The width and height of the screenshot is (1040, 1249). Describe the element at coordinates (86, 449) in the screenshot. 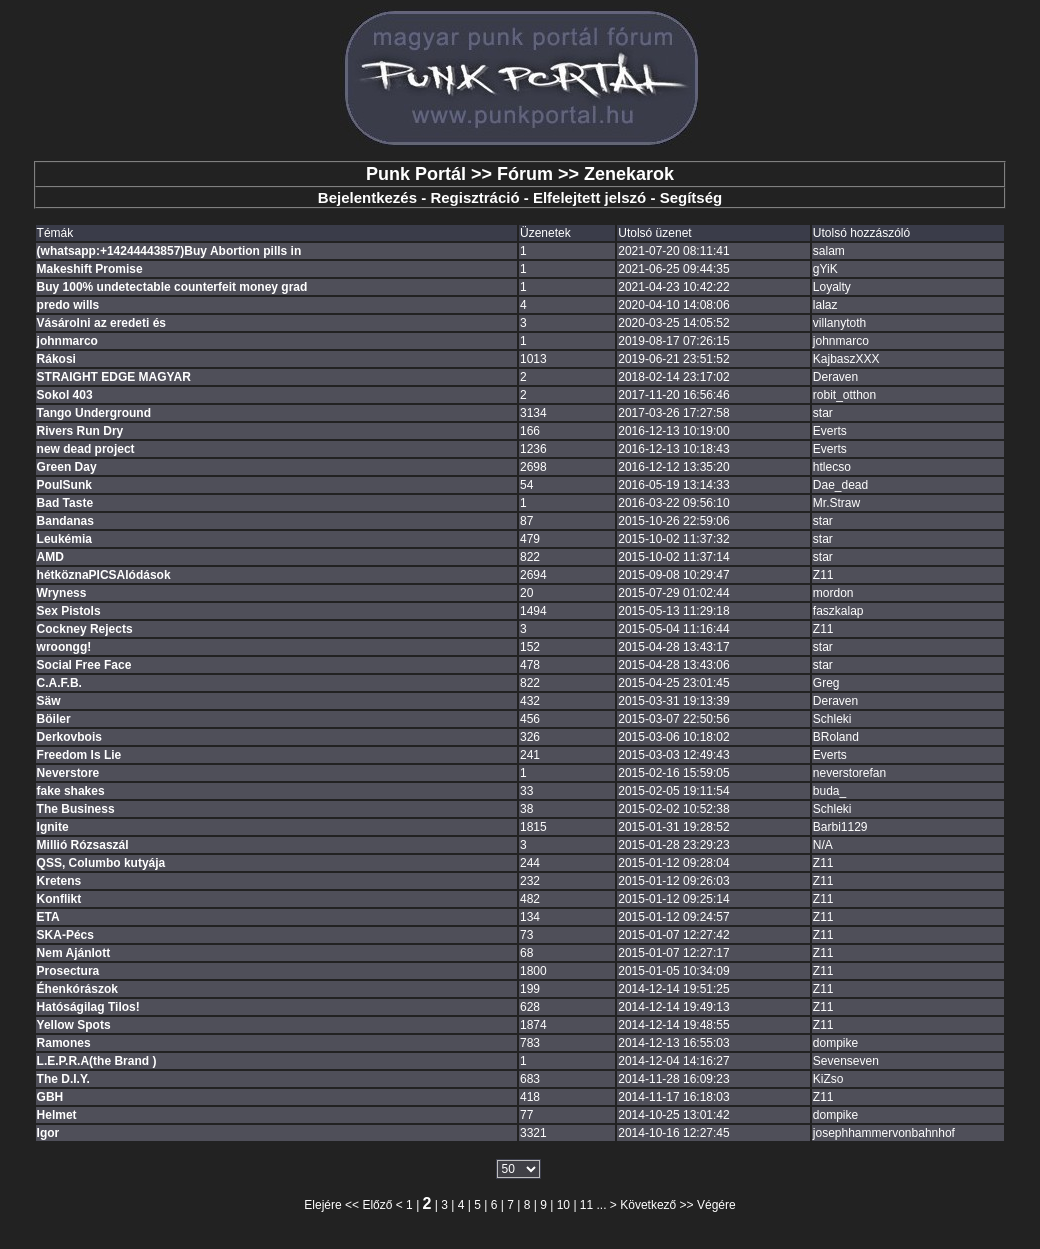

I see `new dead project` at that location.